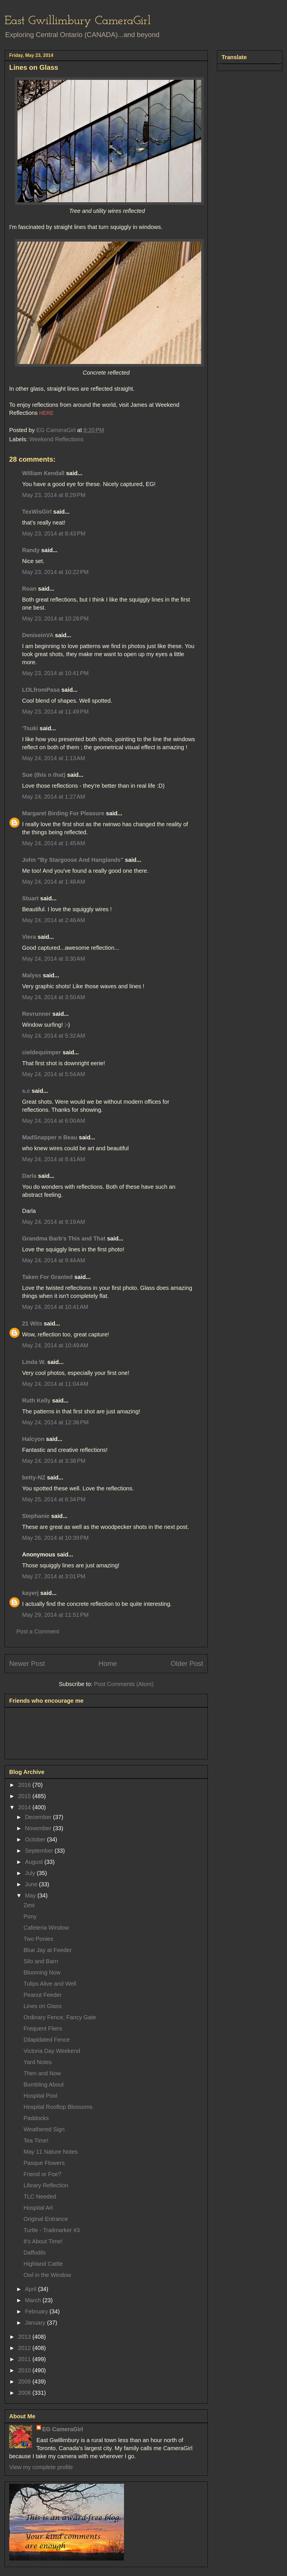 This screenshot has height=2576, width=287. What do you see at coordinates (78, 21) in the screenshot?
I see `East Gwillimbury CameraGirl` at bounding box center [78, 21].